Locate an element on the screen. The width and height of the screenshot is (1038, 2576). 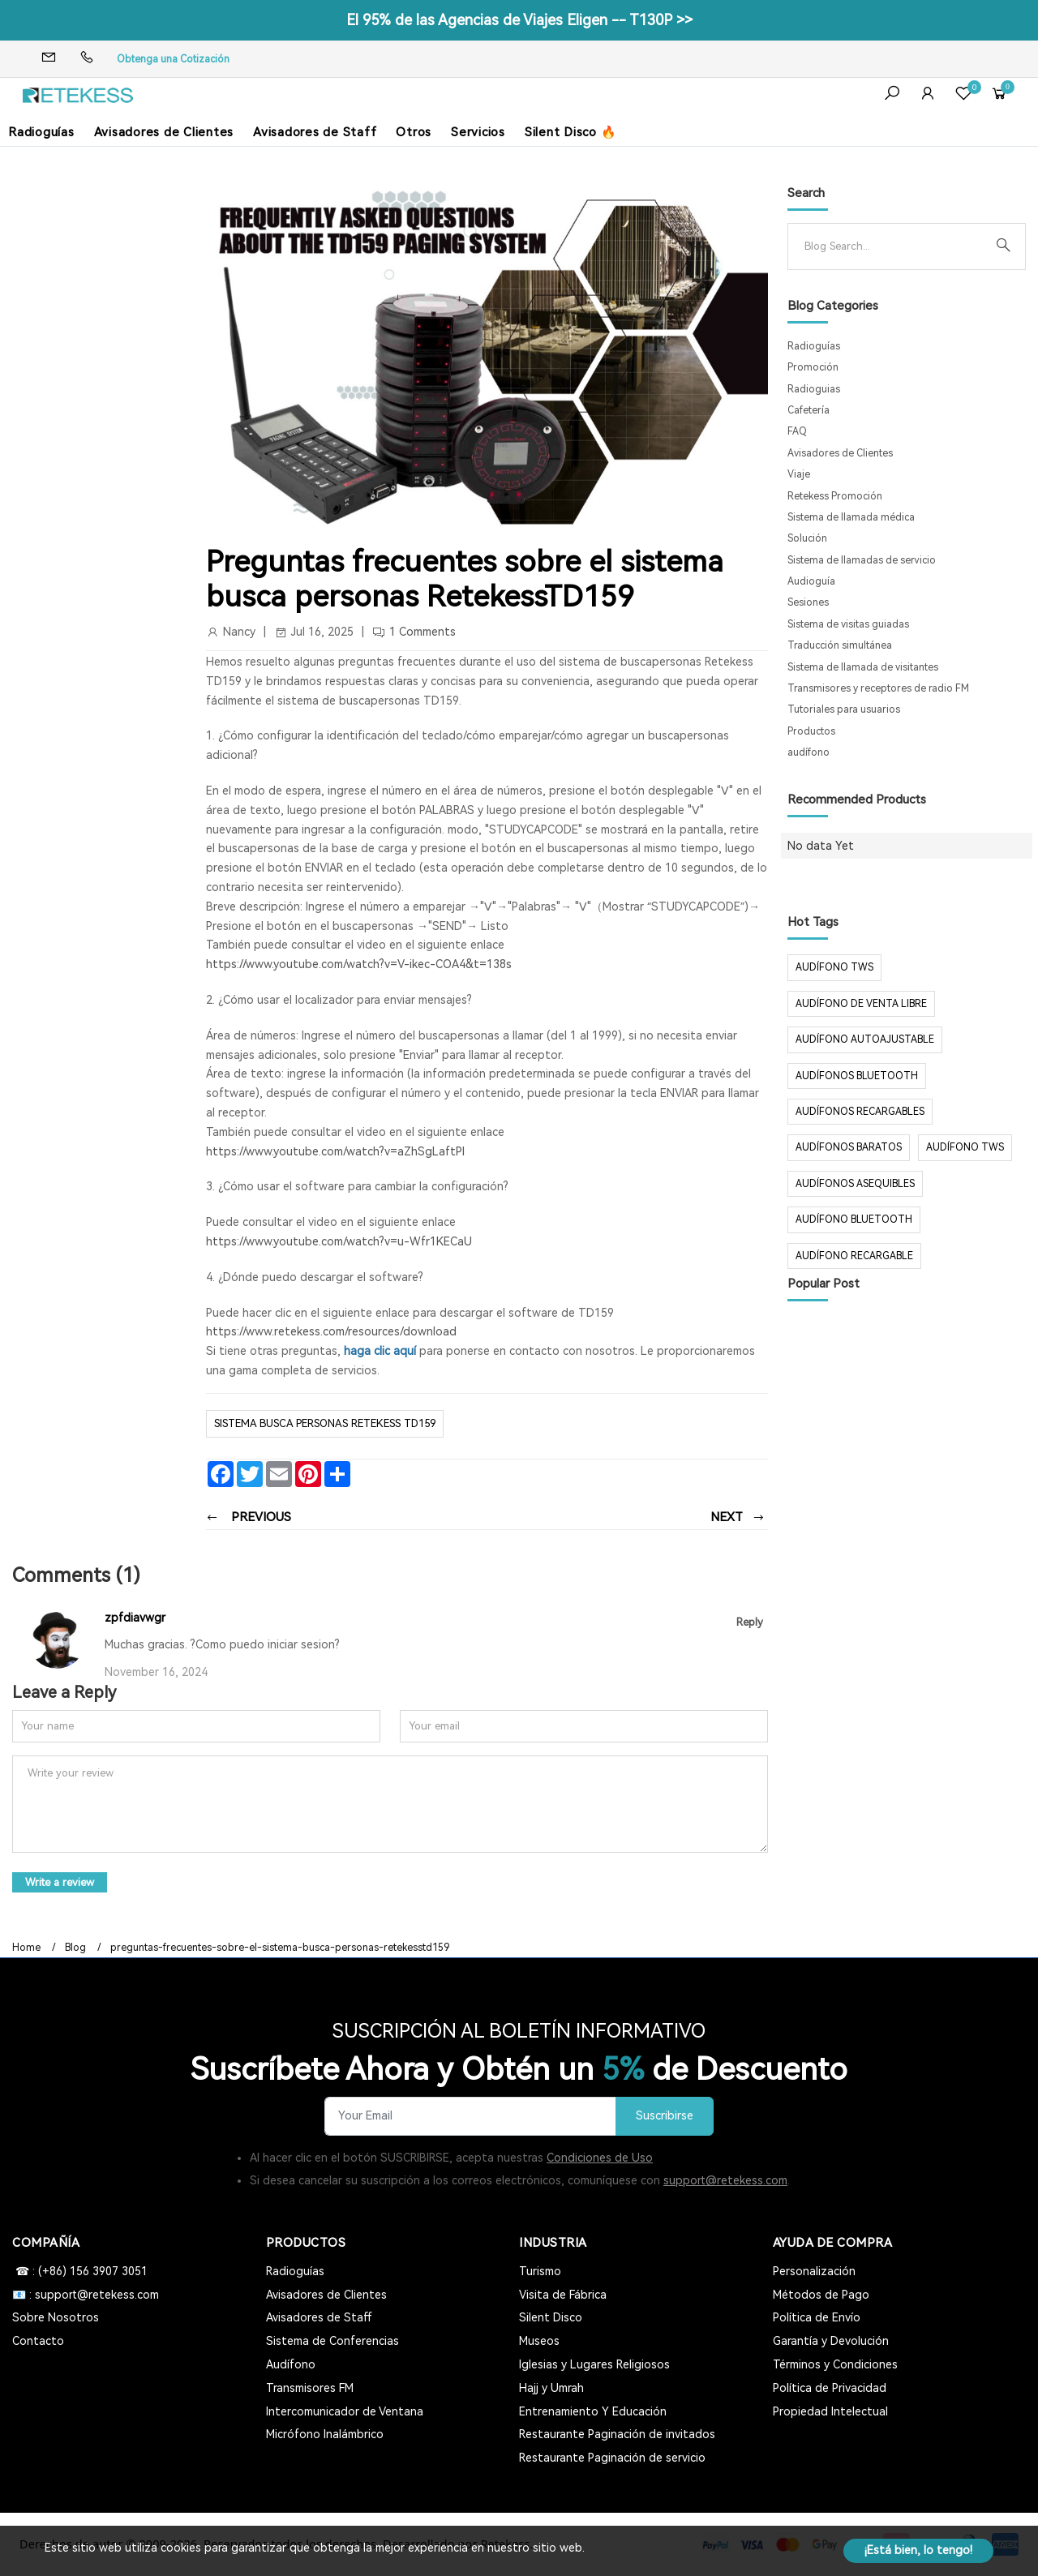
Radioguias is located at coordinates (813, 389).